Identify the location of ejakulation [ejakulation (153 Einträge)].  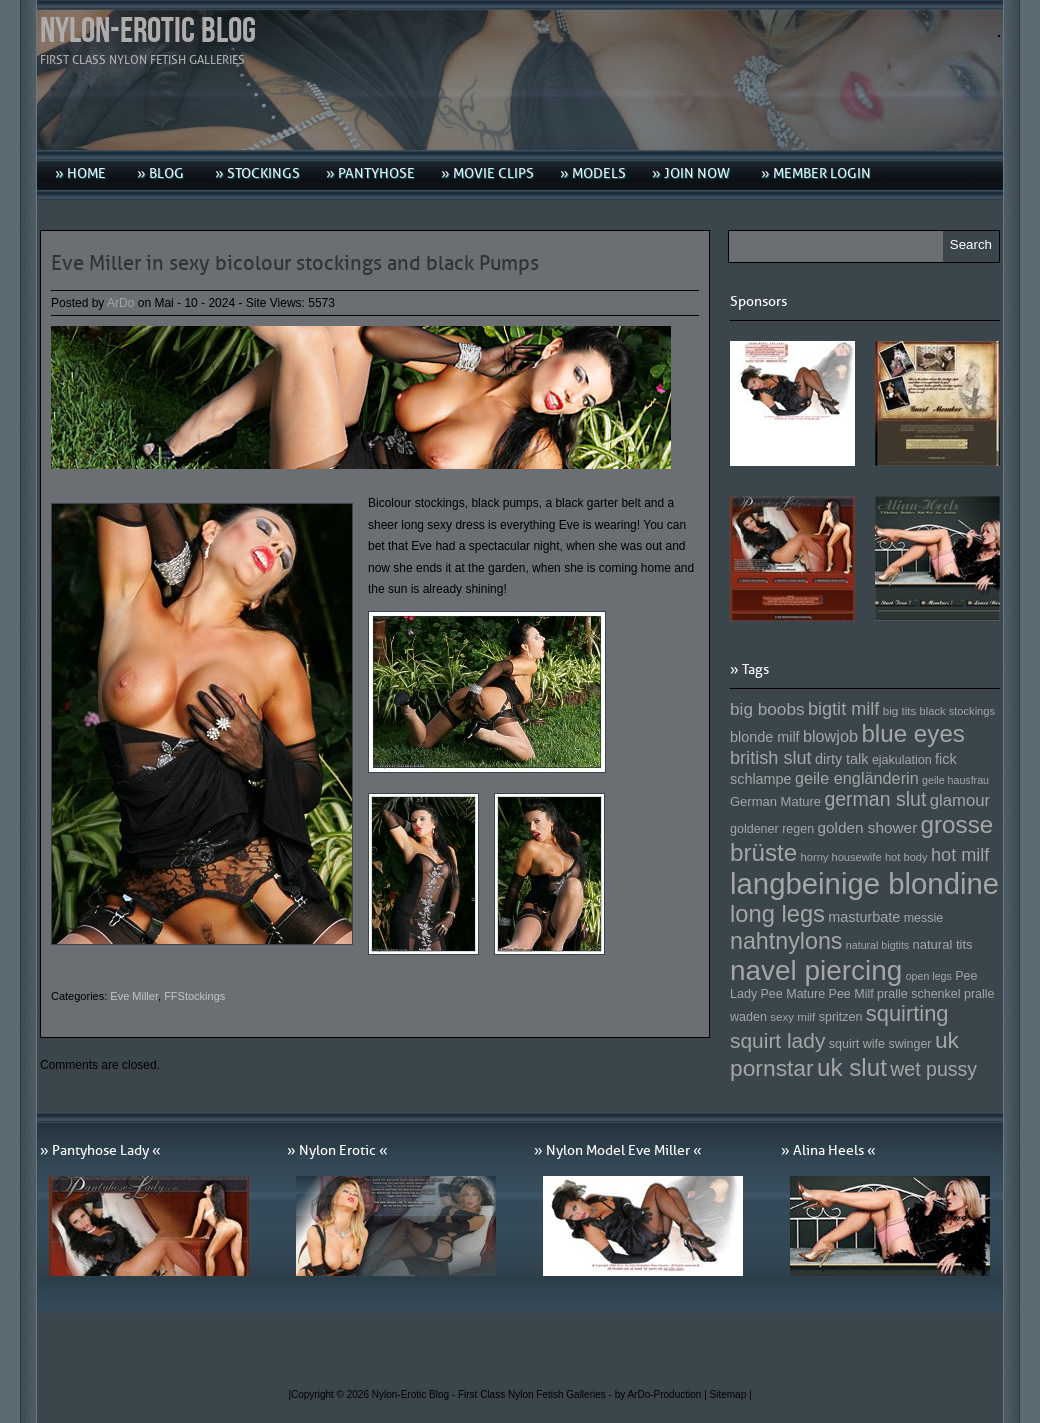
(902, 760).